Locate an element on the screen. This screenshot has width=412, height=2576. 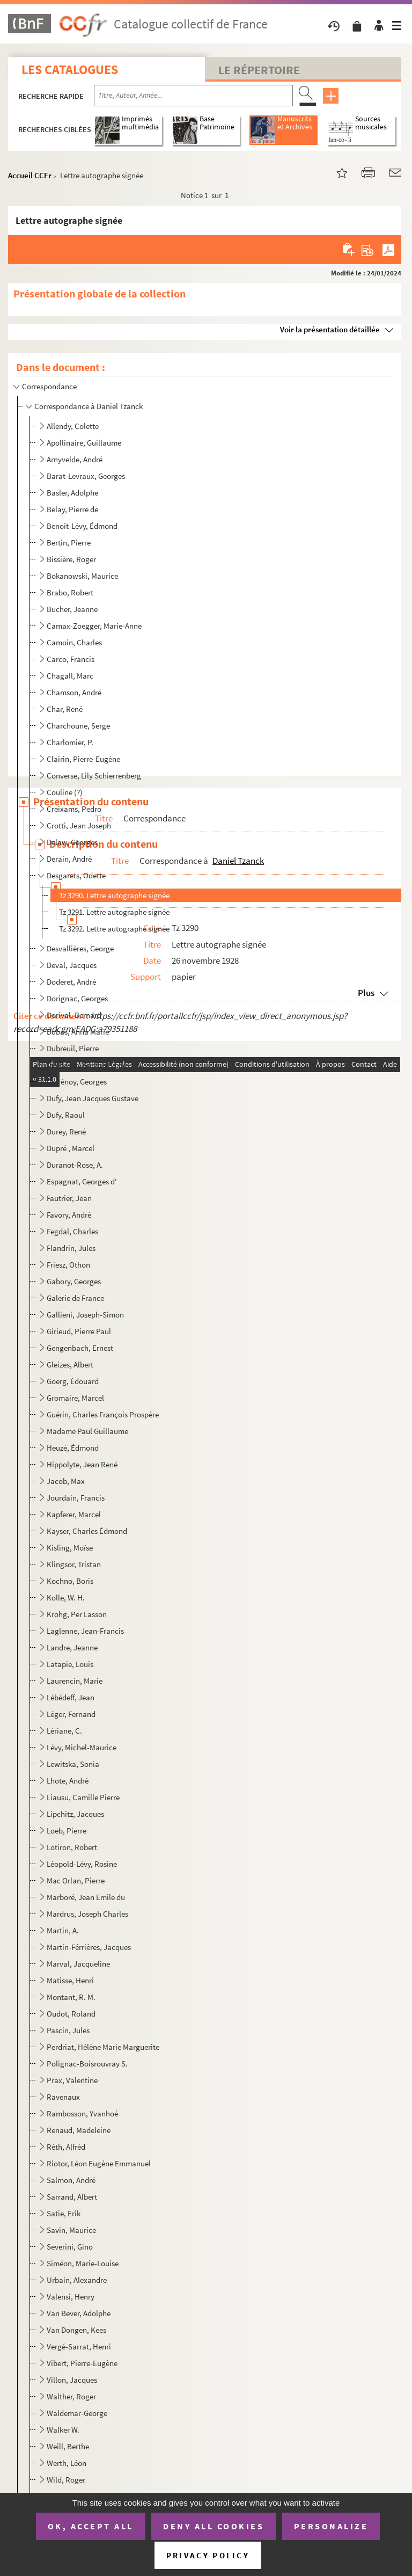
Creixams, Pedro is located at coordinates (74, 809).